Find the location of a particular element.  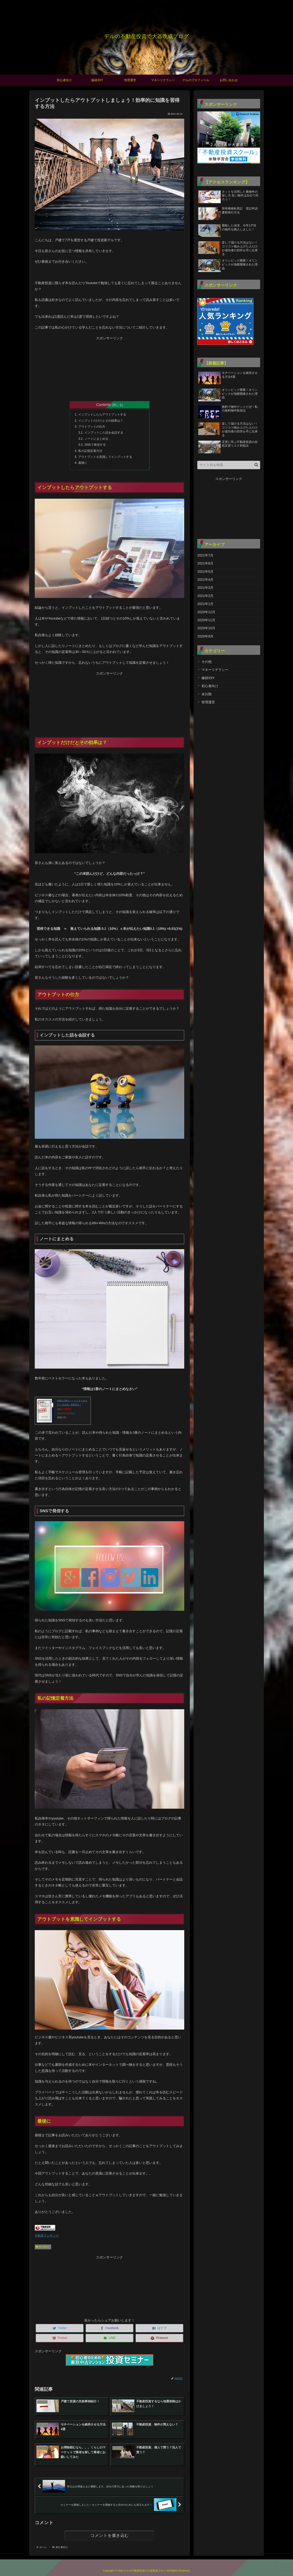

アウトプットを意識してインプットする is located at coordinates (105, 456).